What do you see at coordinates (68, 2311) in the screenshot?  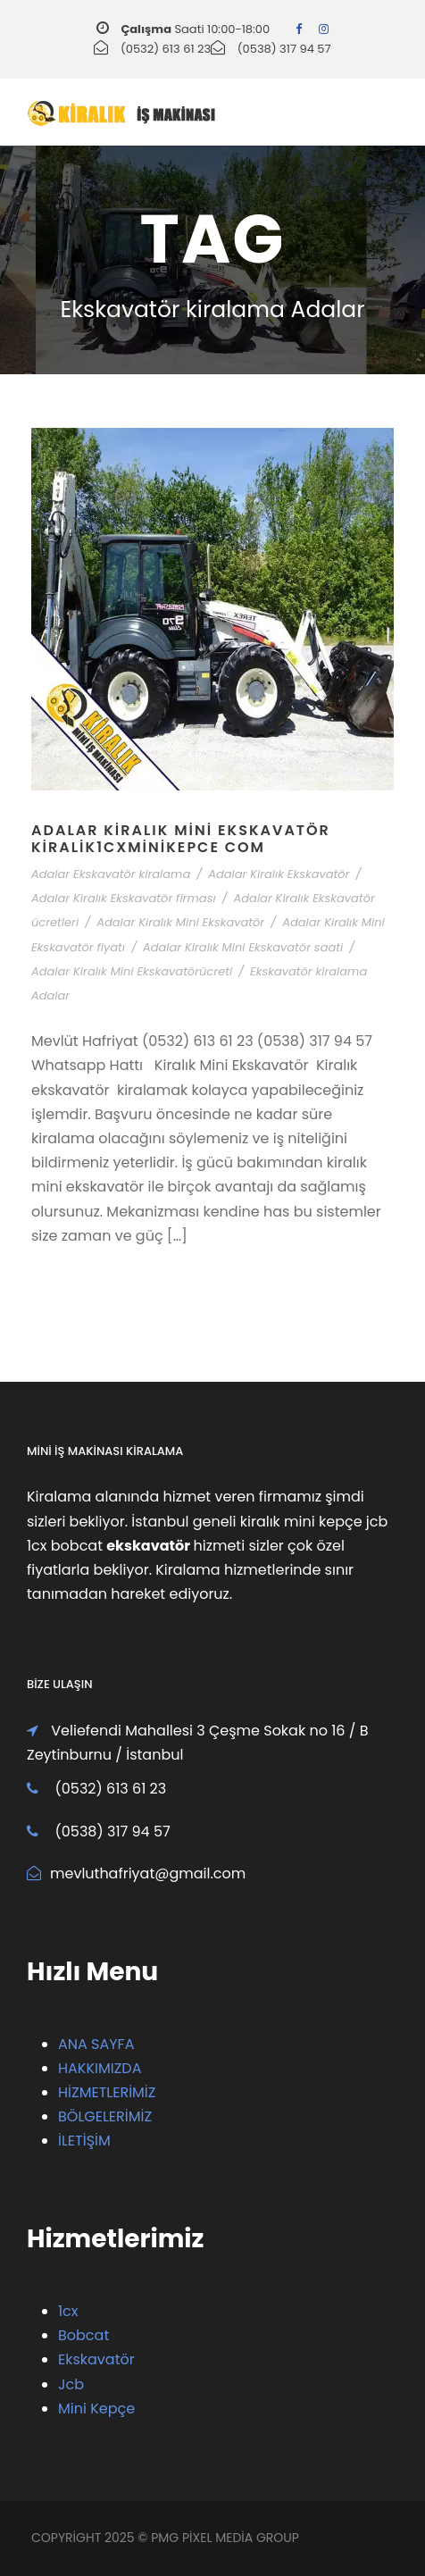 I see `1cx` at bounding box center [68, 2311].